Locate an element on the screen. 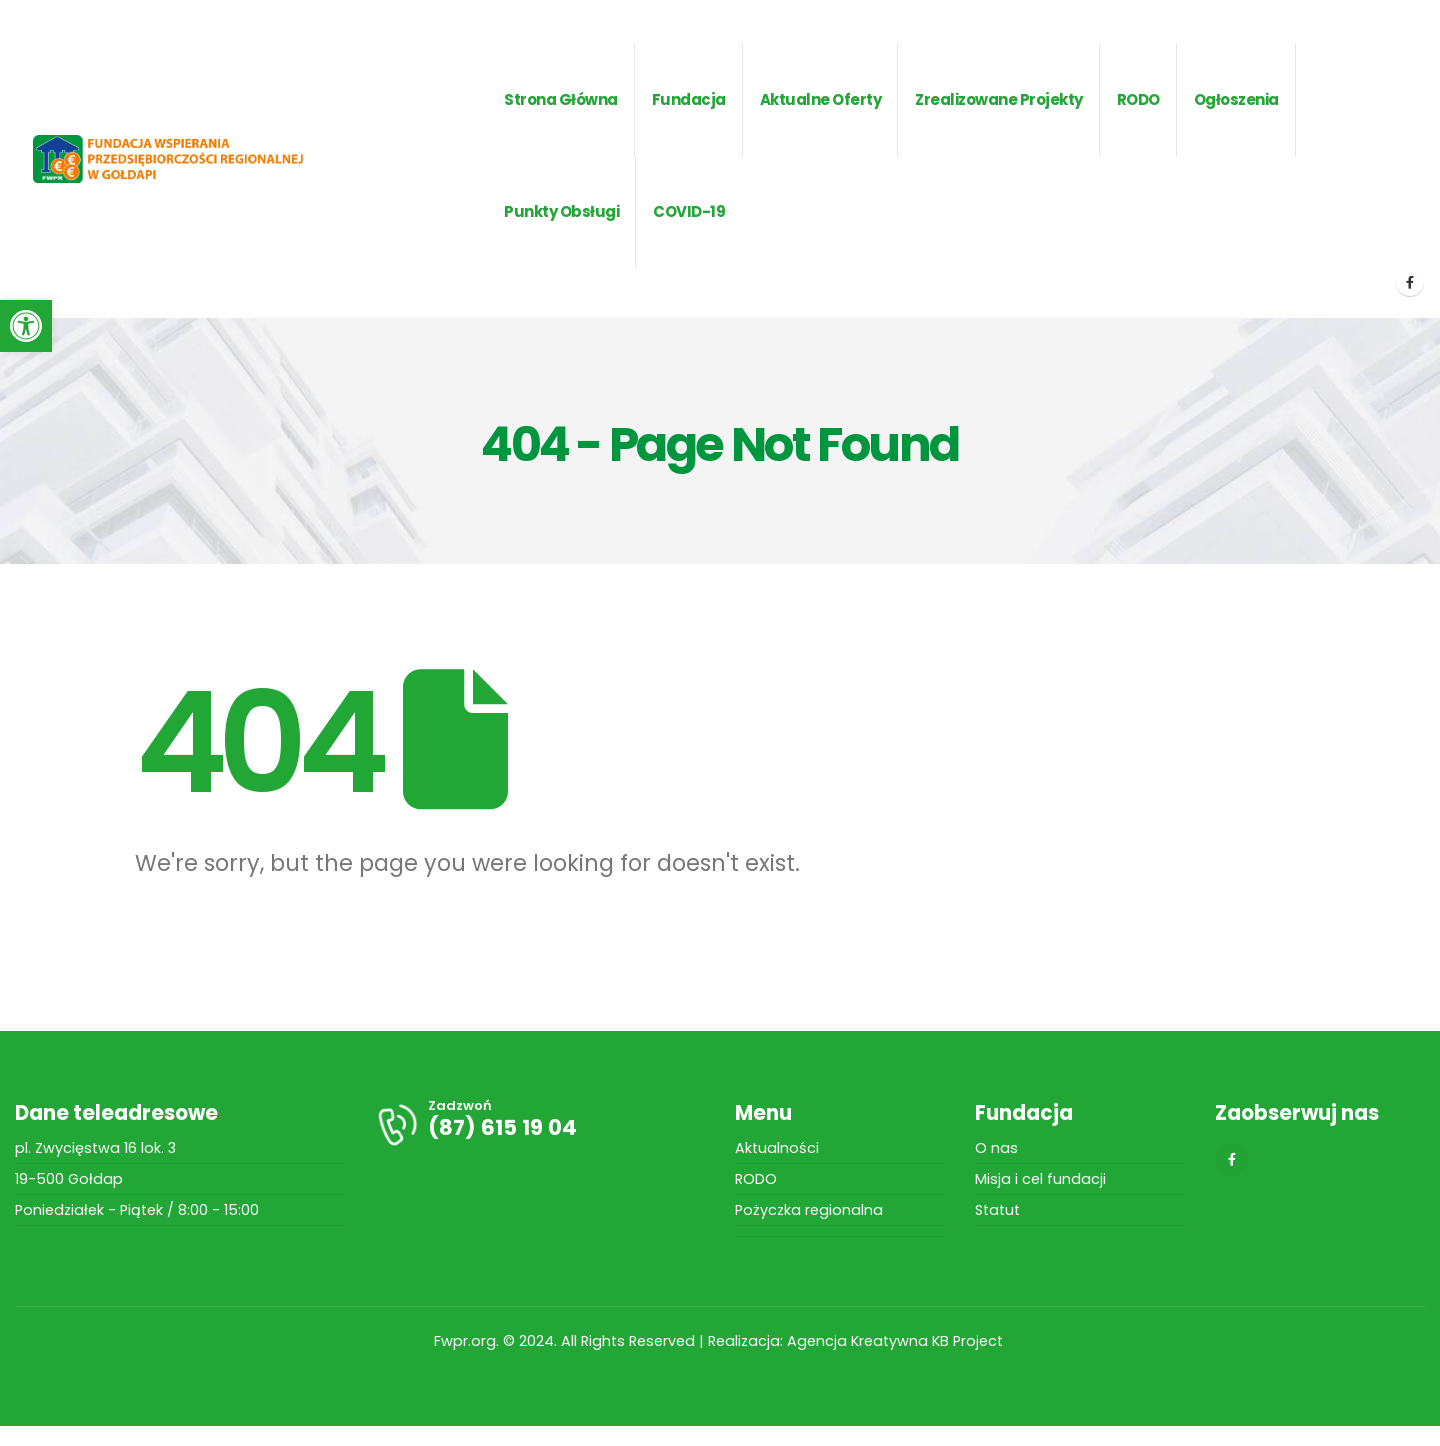  [Facebook] is located at coordinates (1410, 282).